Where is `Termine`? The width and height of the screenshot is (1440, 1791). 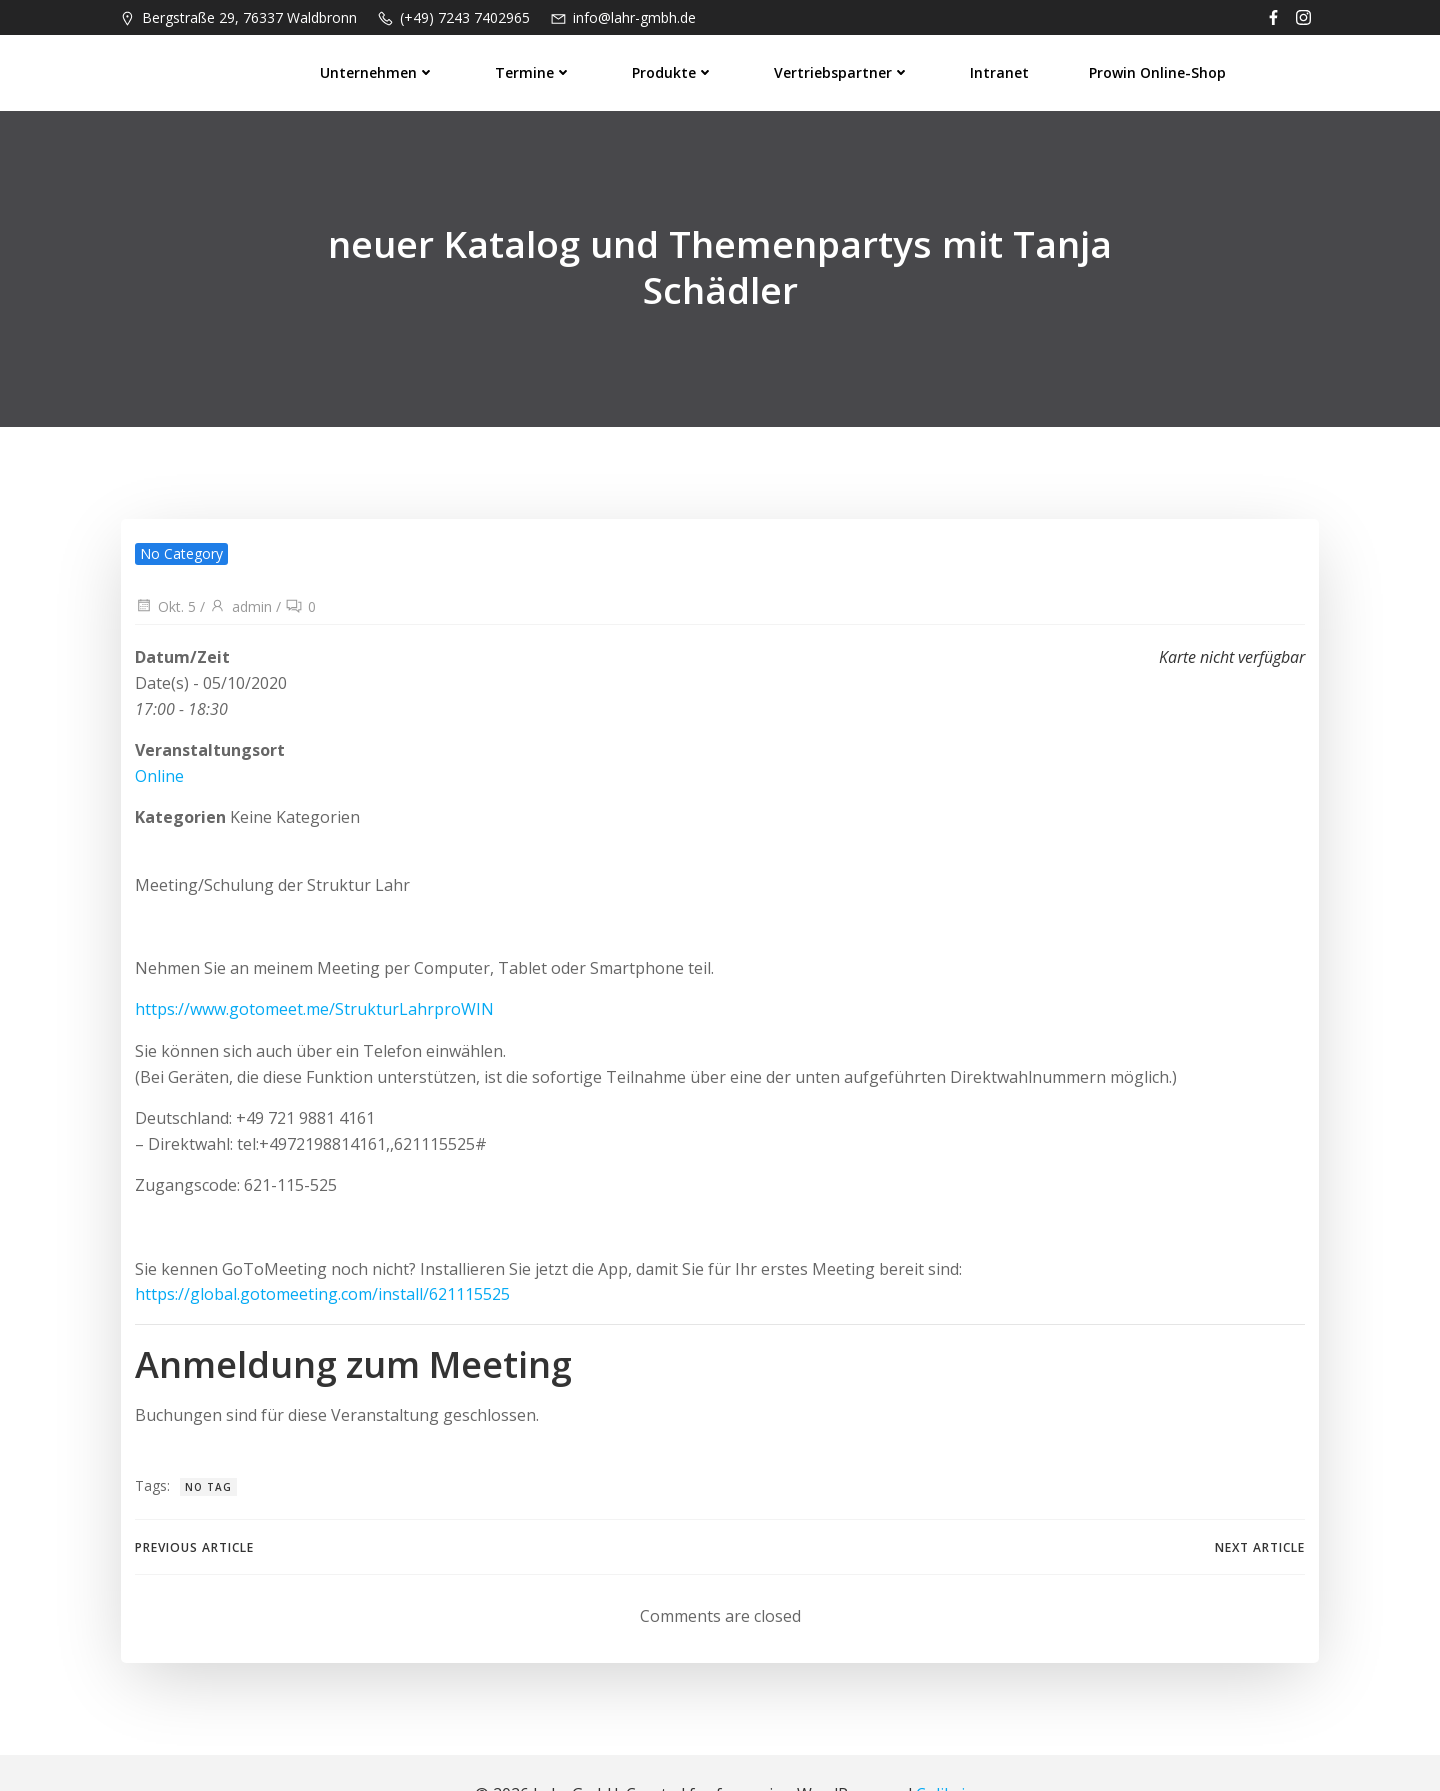 Termine is located at coordinates (534, 70).